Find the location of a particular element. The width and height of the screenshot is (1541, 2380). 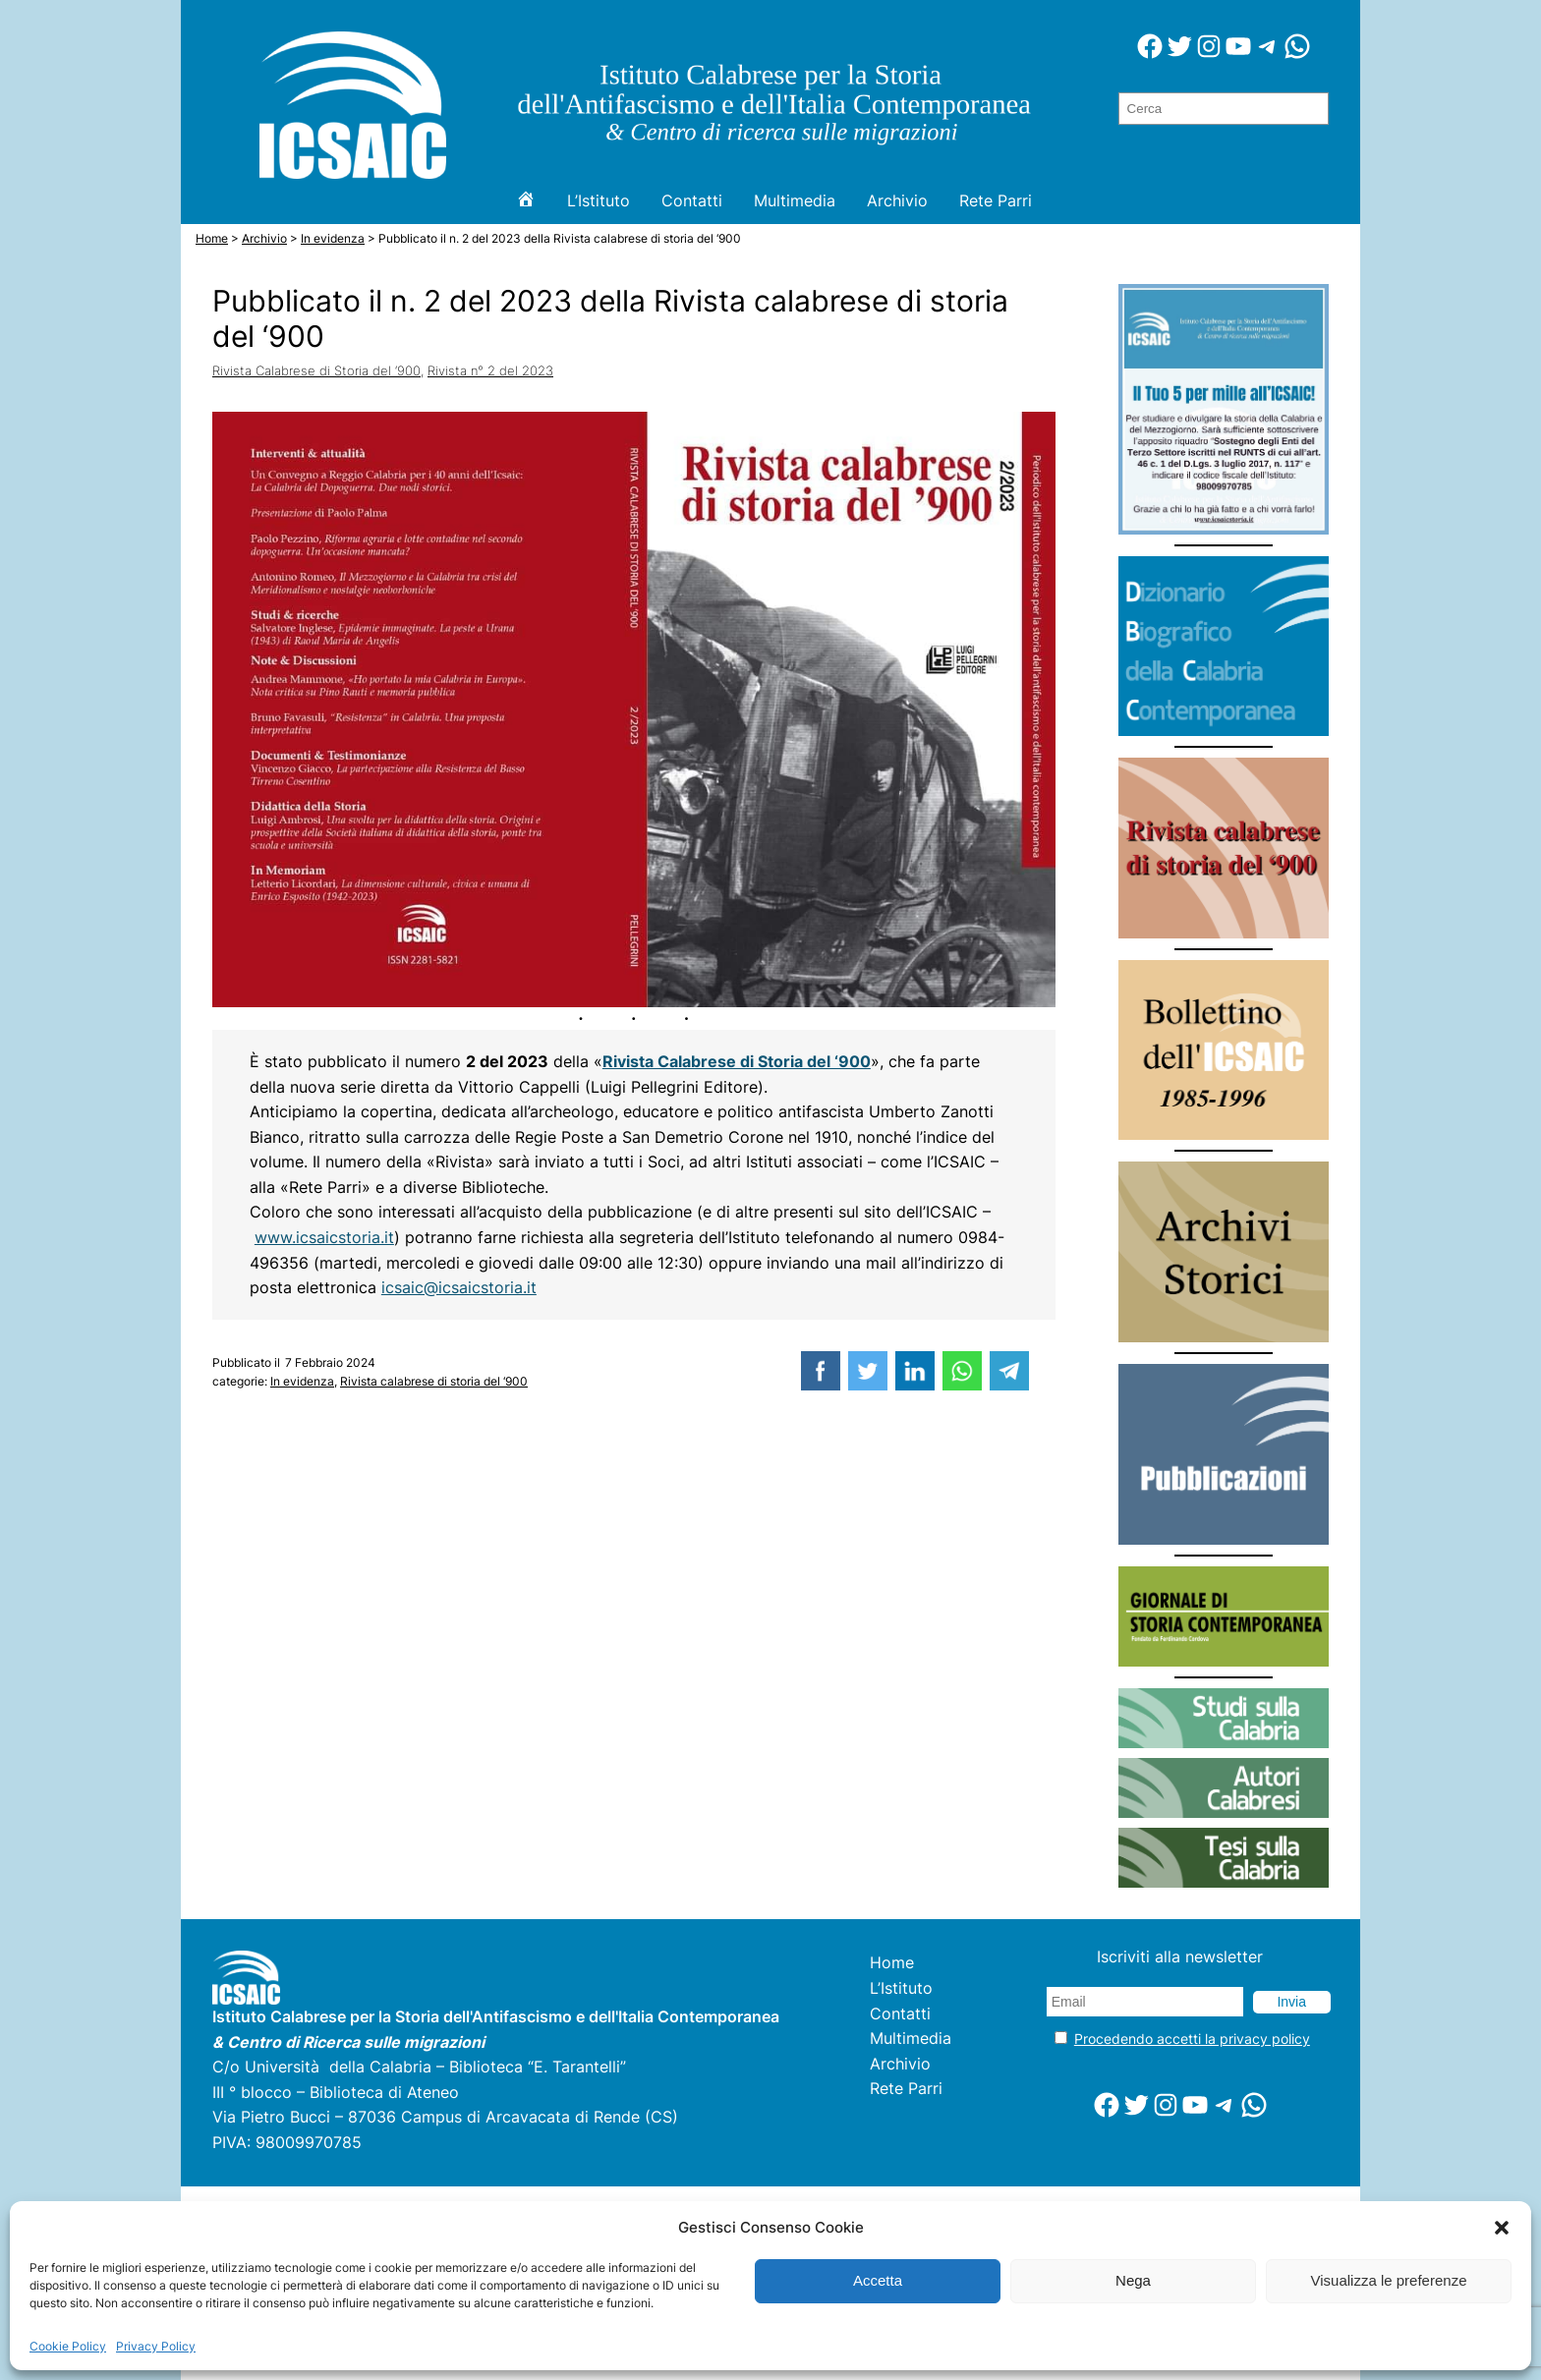

icsaic@icsaicstoria.it is located at coordinates (459, 1287).